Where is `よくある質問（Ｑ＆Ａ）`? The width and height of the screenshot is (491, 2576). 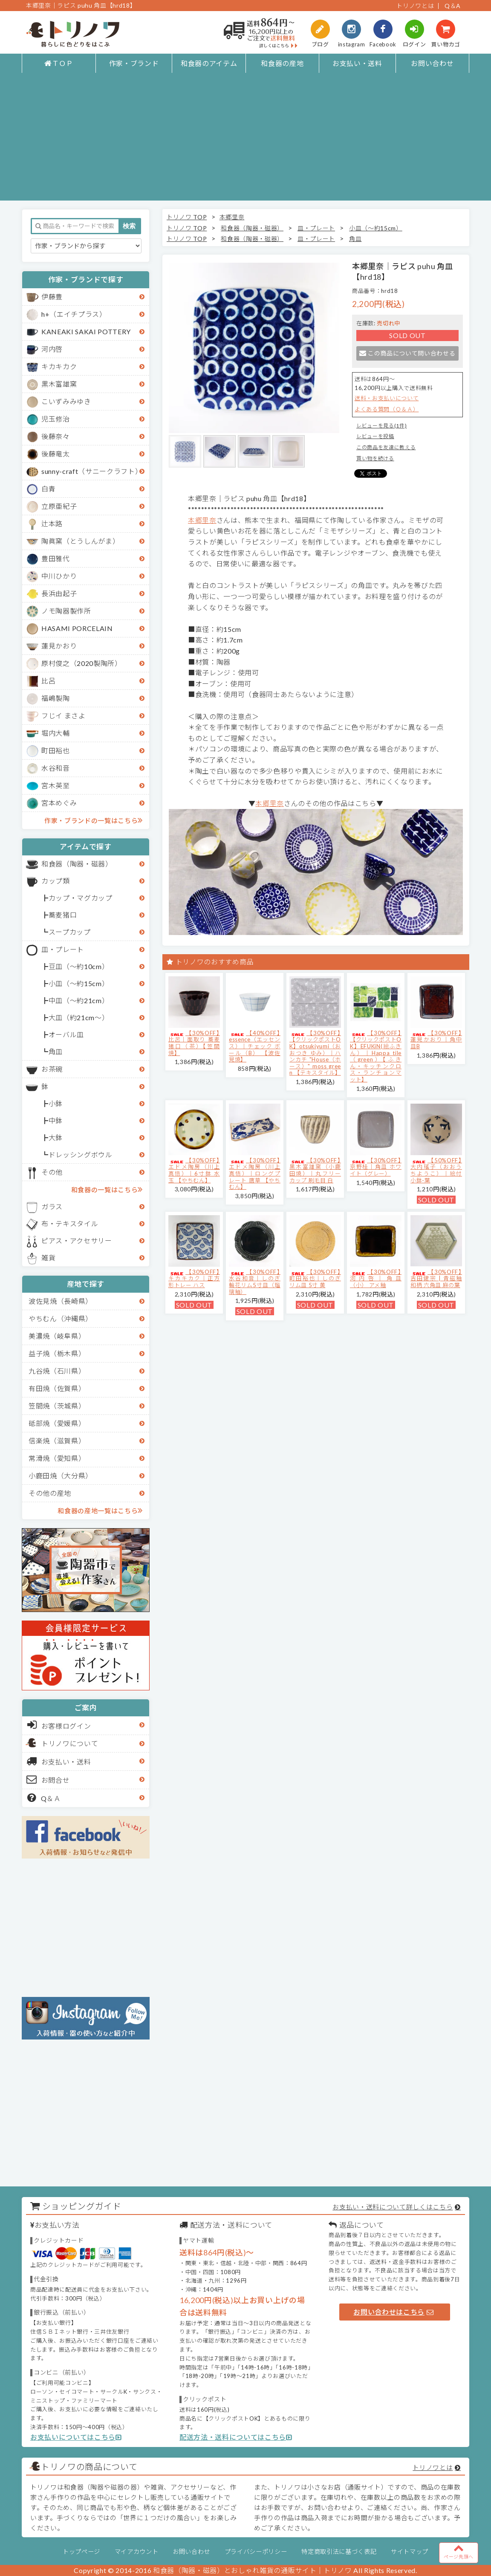 よくある質問（Ｑ＆Ａ） is located at coordinates (387, 409).